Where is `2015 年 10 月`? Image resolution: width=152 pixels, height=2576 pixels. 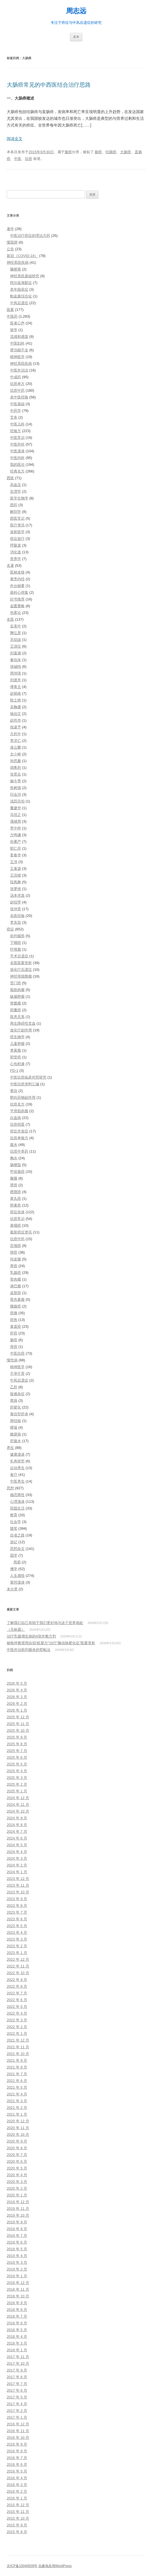 2015 年 10 月 is located at coordinates (18, 2518).